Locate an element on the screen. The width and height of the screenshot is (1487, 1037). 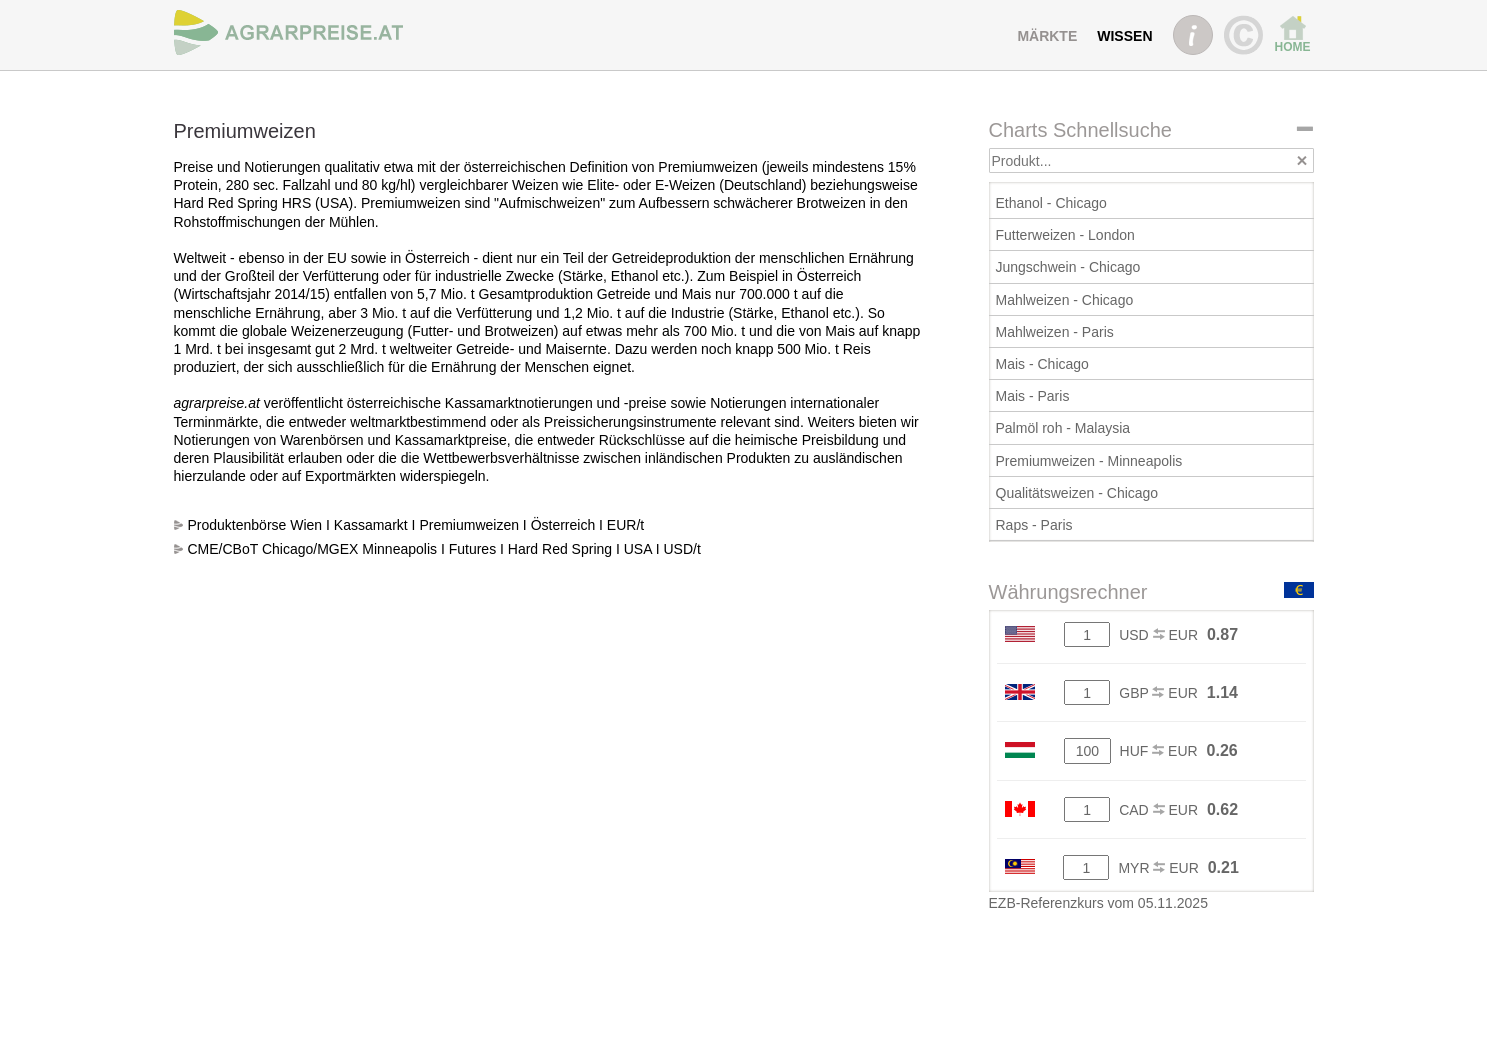
Mahlweizen - Paris is located at coordinates (1055, 332).